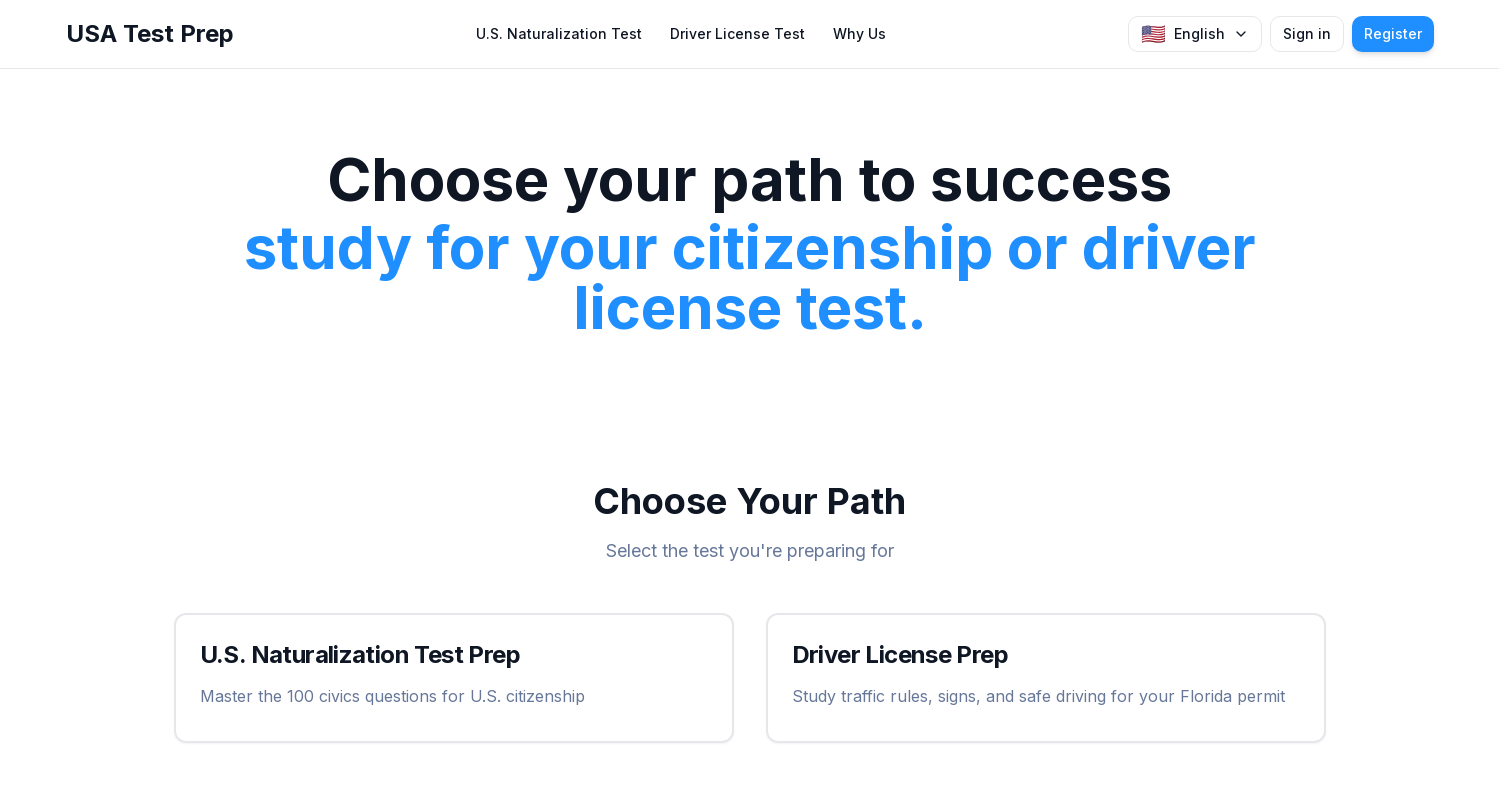 The image size is (1499, 807). What do you see at coordinates (1393, 33) in the screenshot?
I see `Register` at bounding box center [1393, 33].